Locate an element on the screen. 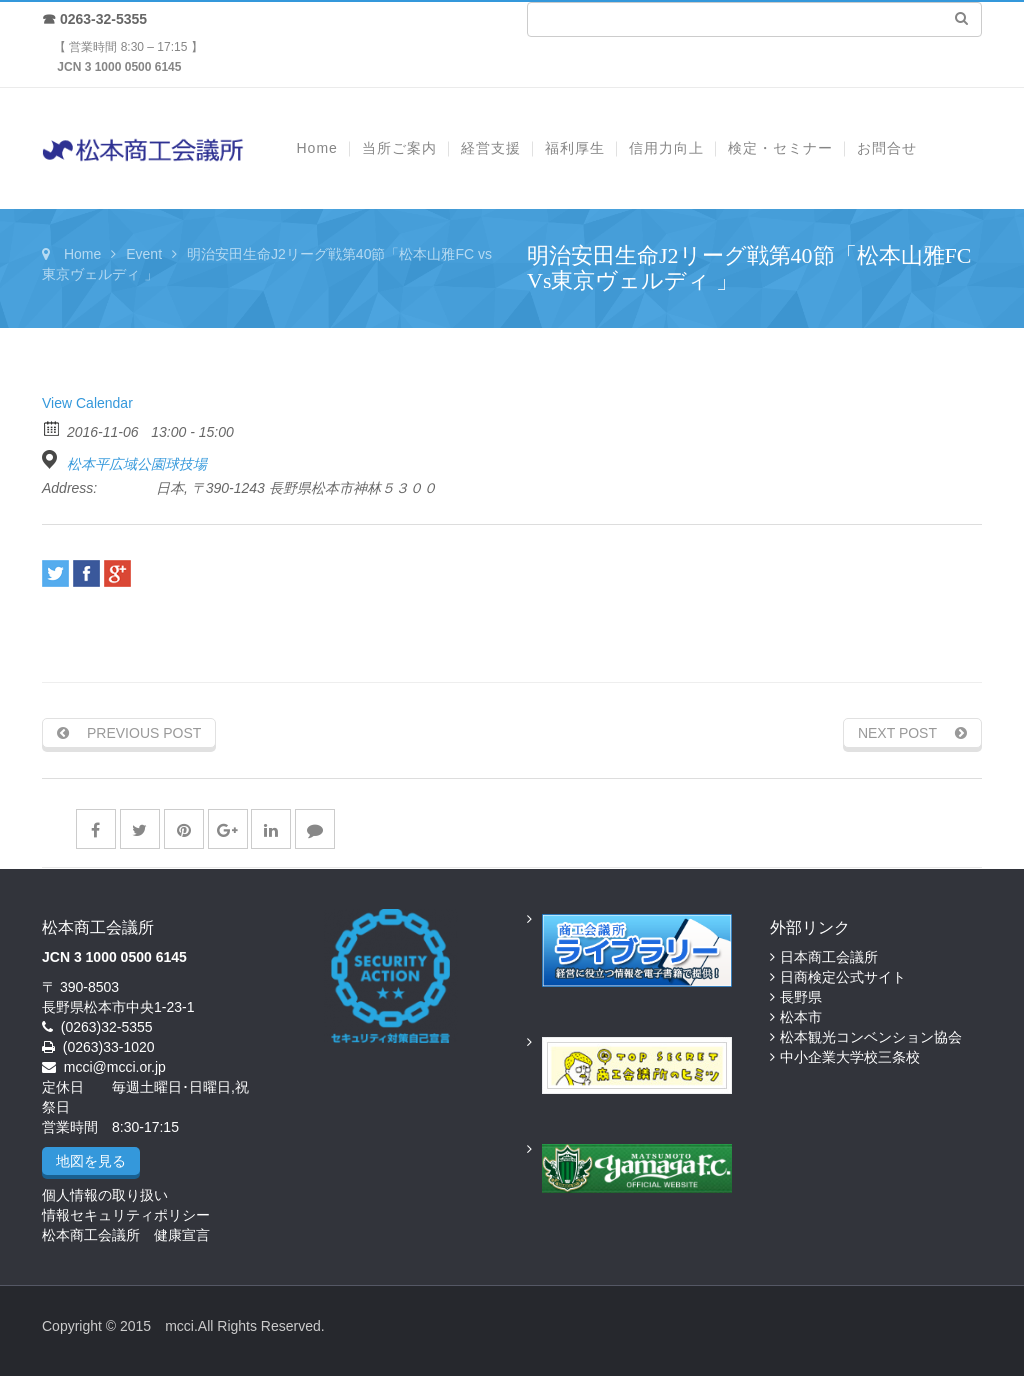 The image size is (1024, 1376). 長野県 is located at coordinates (801, 997).